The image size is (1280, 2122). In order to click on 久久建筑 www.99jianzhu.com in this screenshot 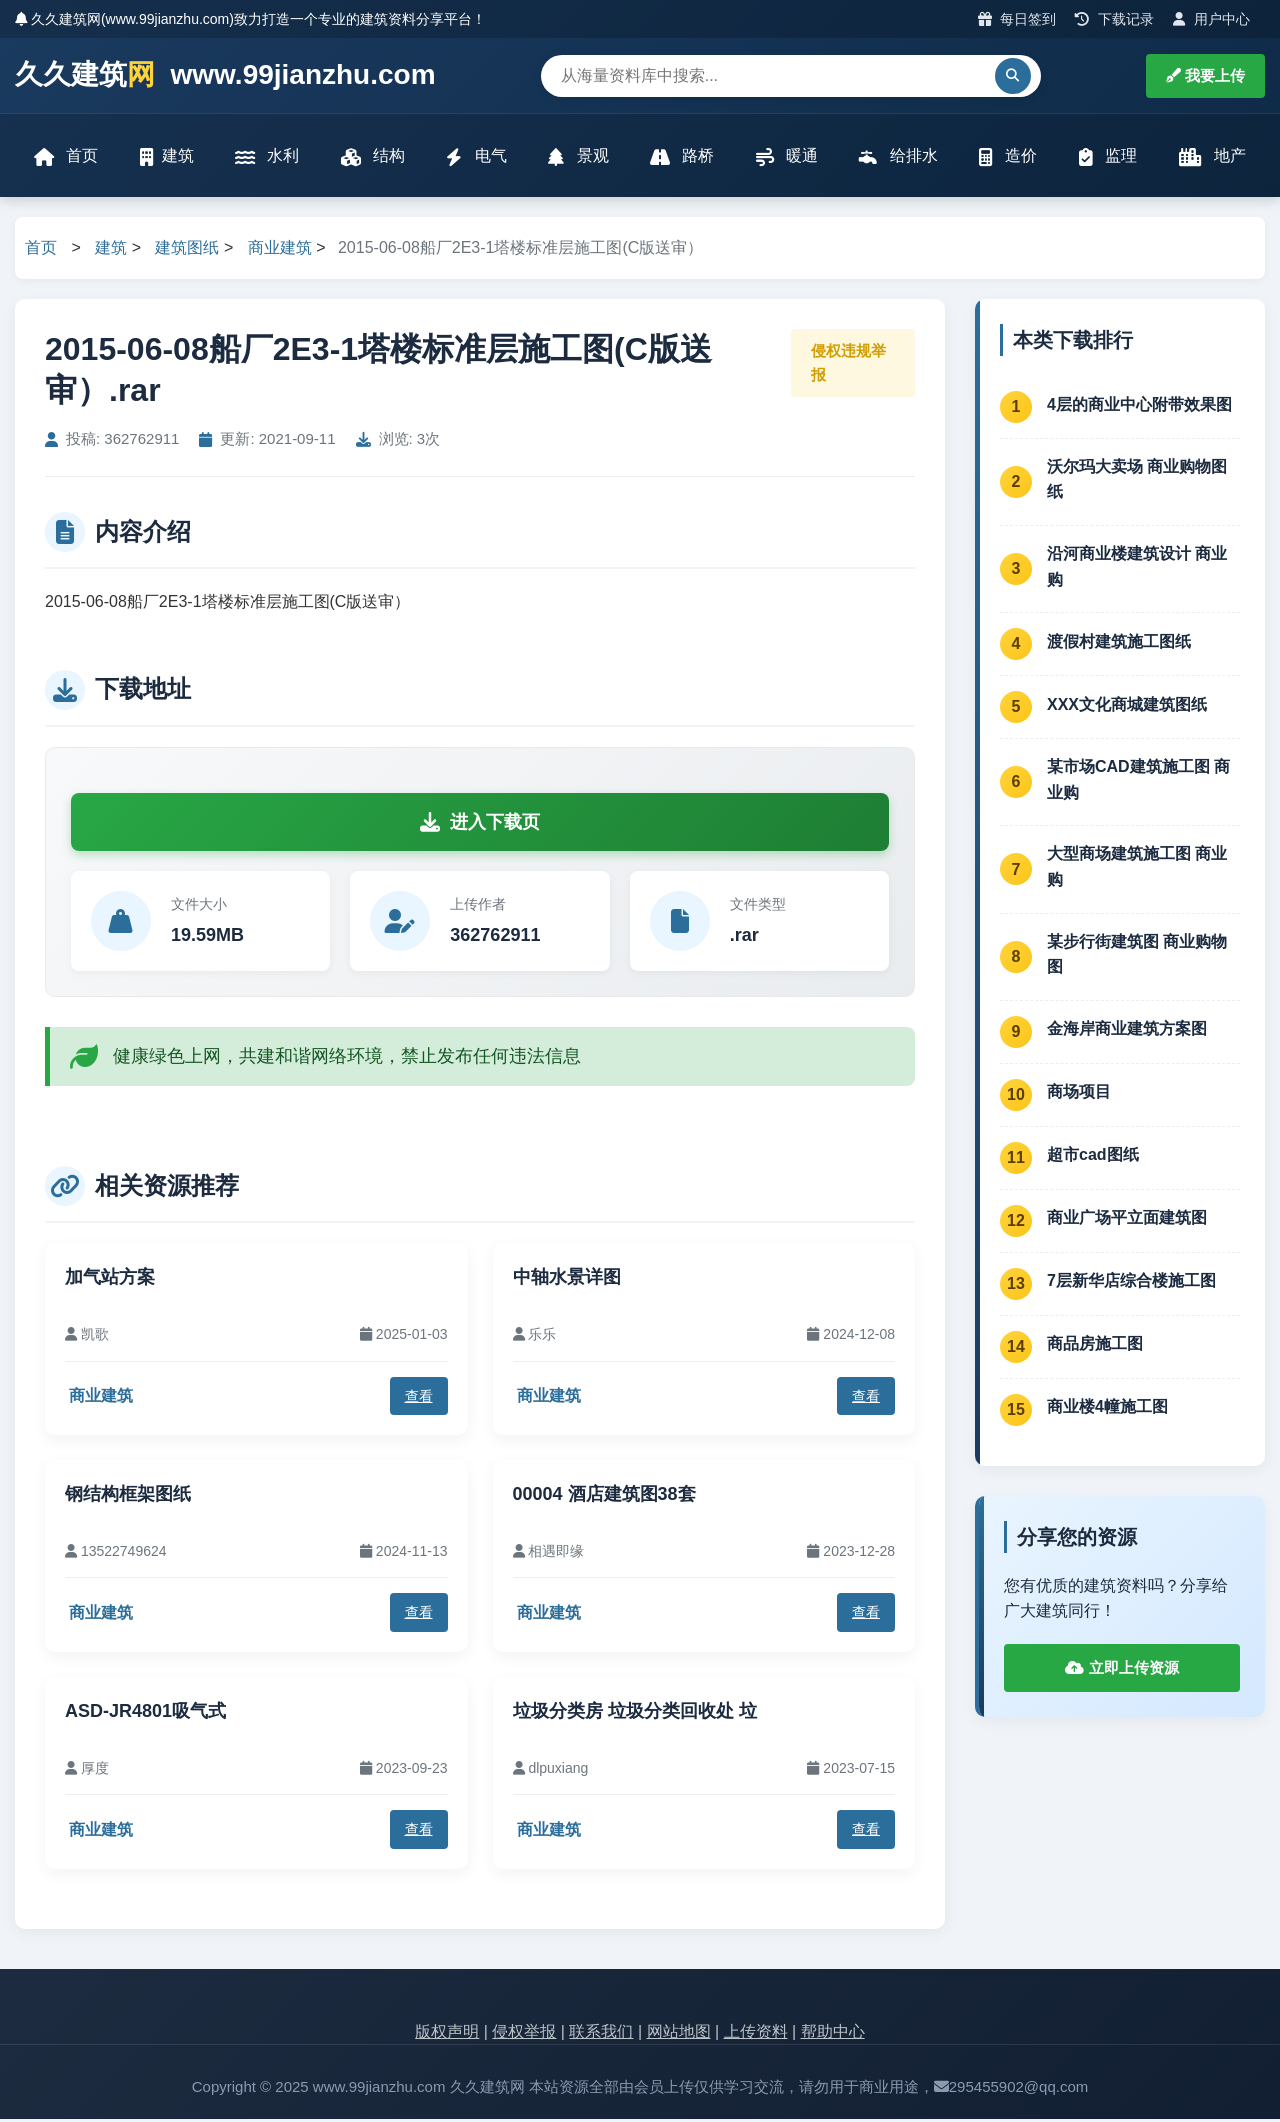, I will do `click(225, 75)`.